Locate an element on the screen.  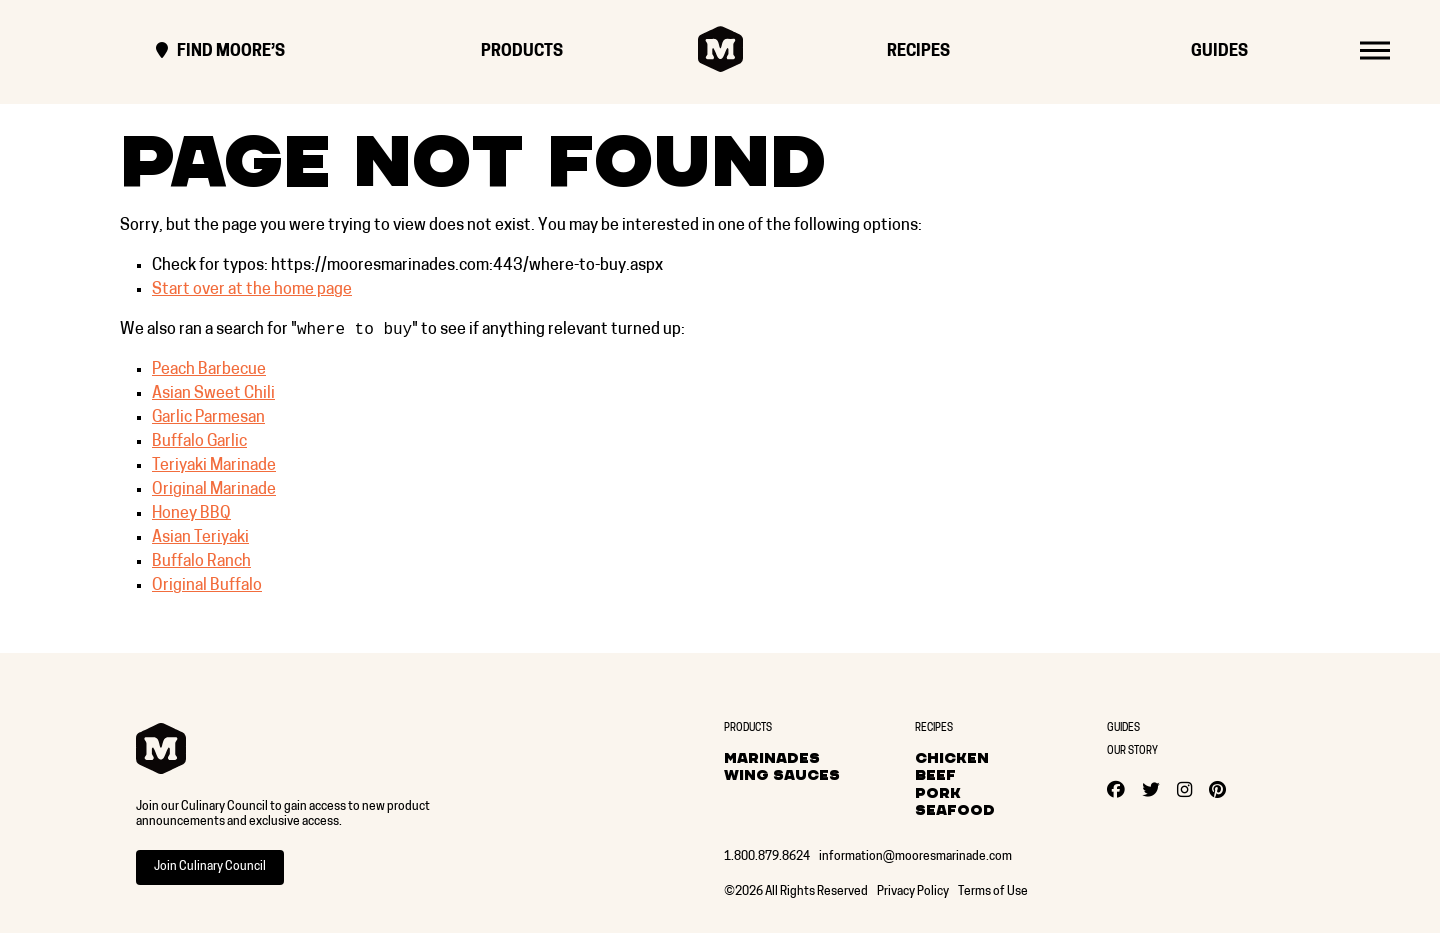
Buffalo Garlic is located at coordinates (199, 444).